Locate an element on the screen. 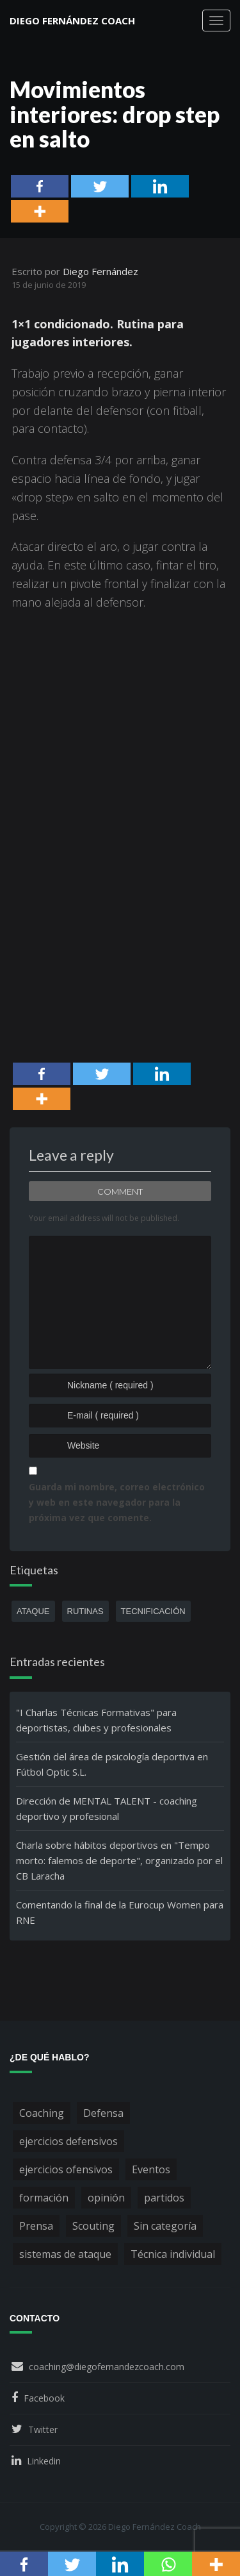  coaching@diegofernandezcoach.com is located at coordinates (106, 2367).